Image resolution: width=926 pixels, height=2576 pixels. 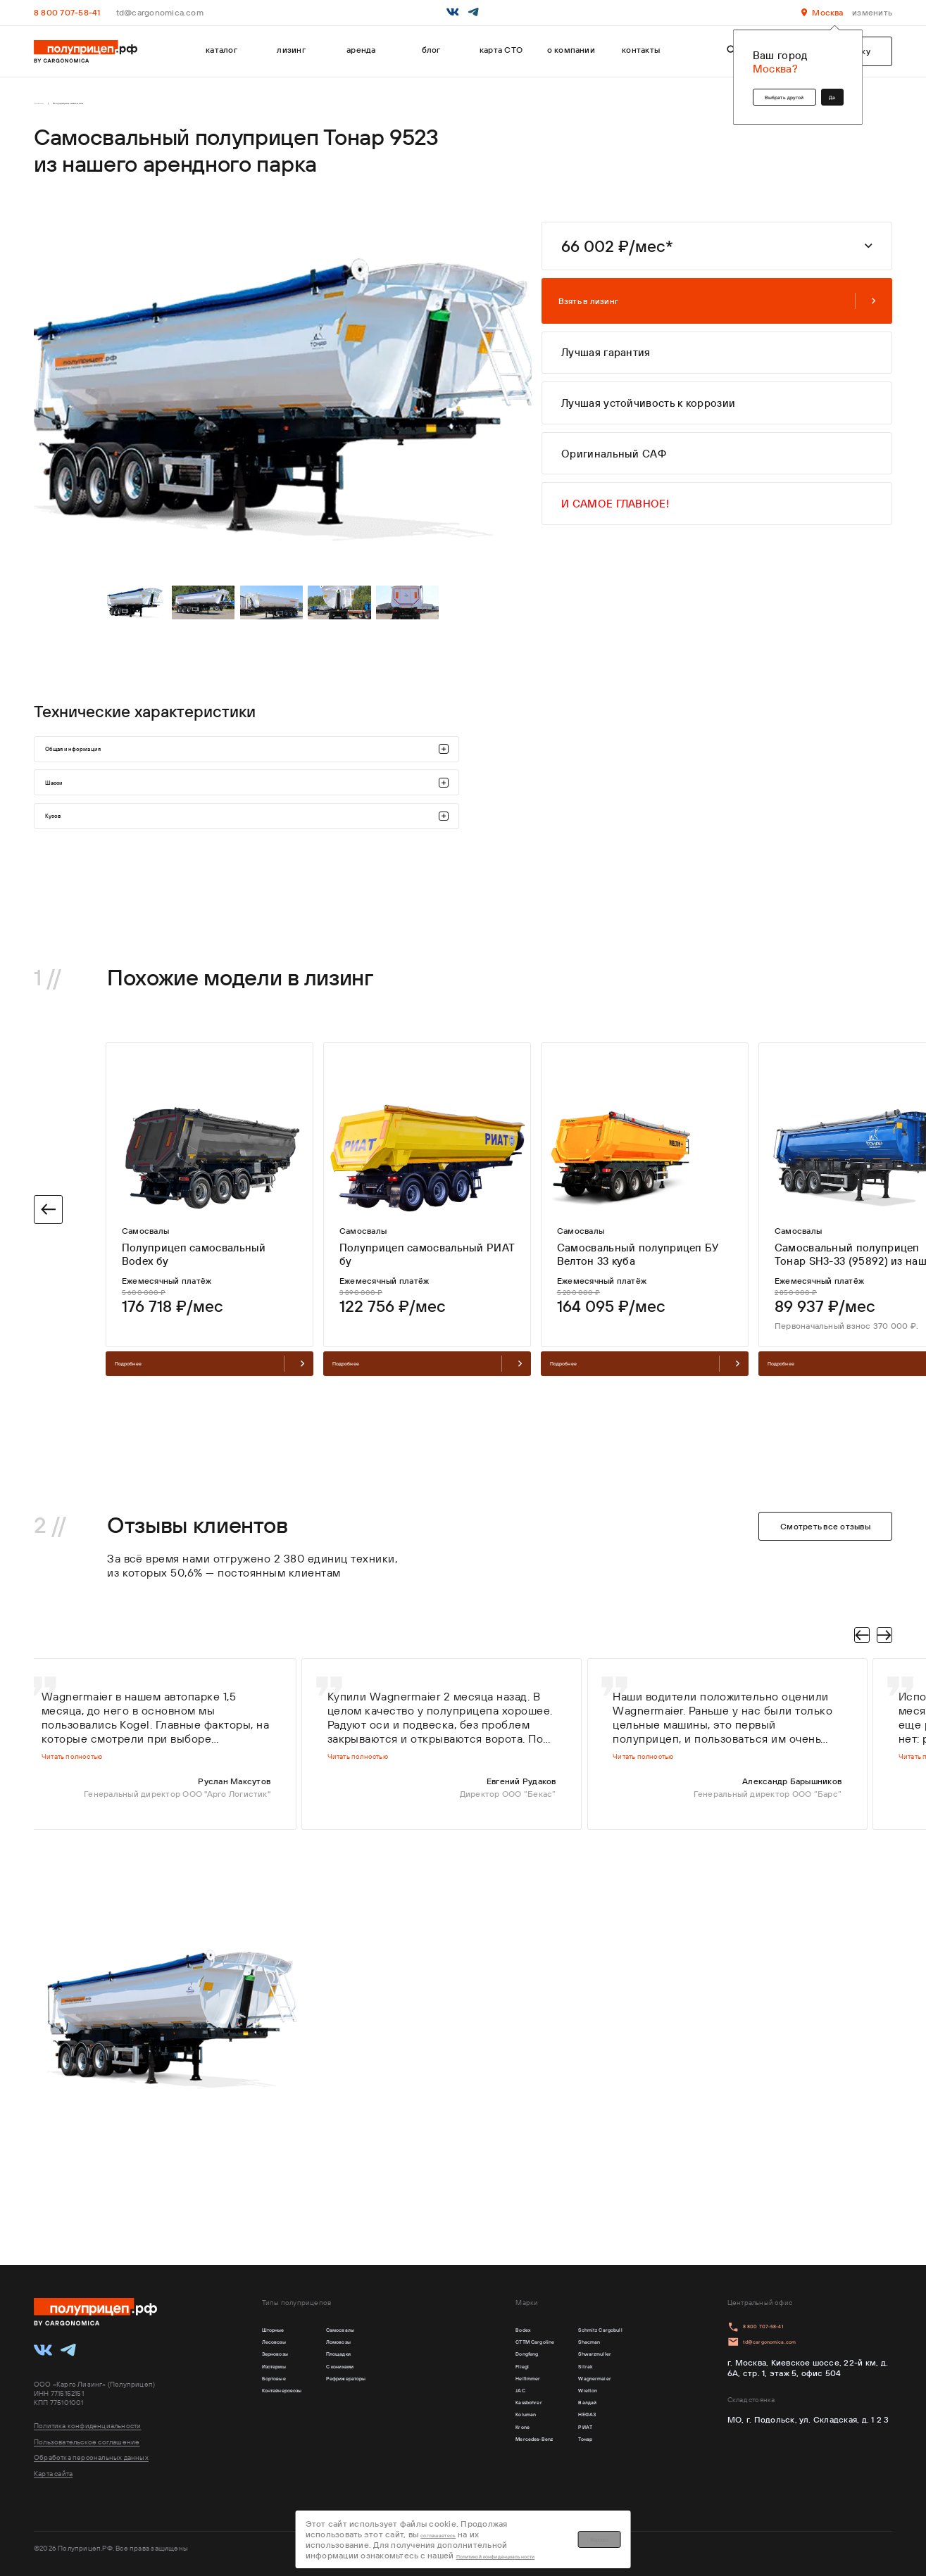 I want to click on Полуприцепы самосвалы, so click(x=114, y=106).